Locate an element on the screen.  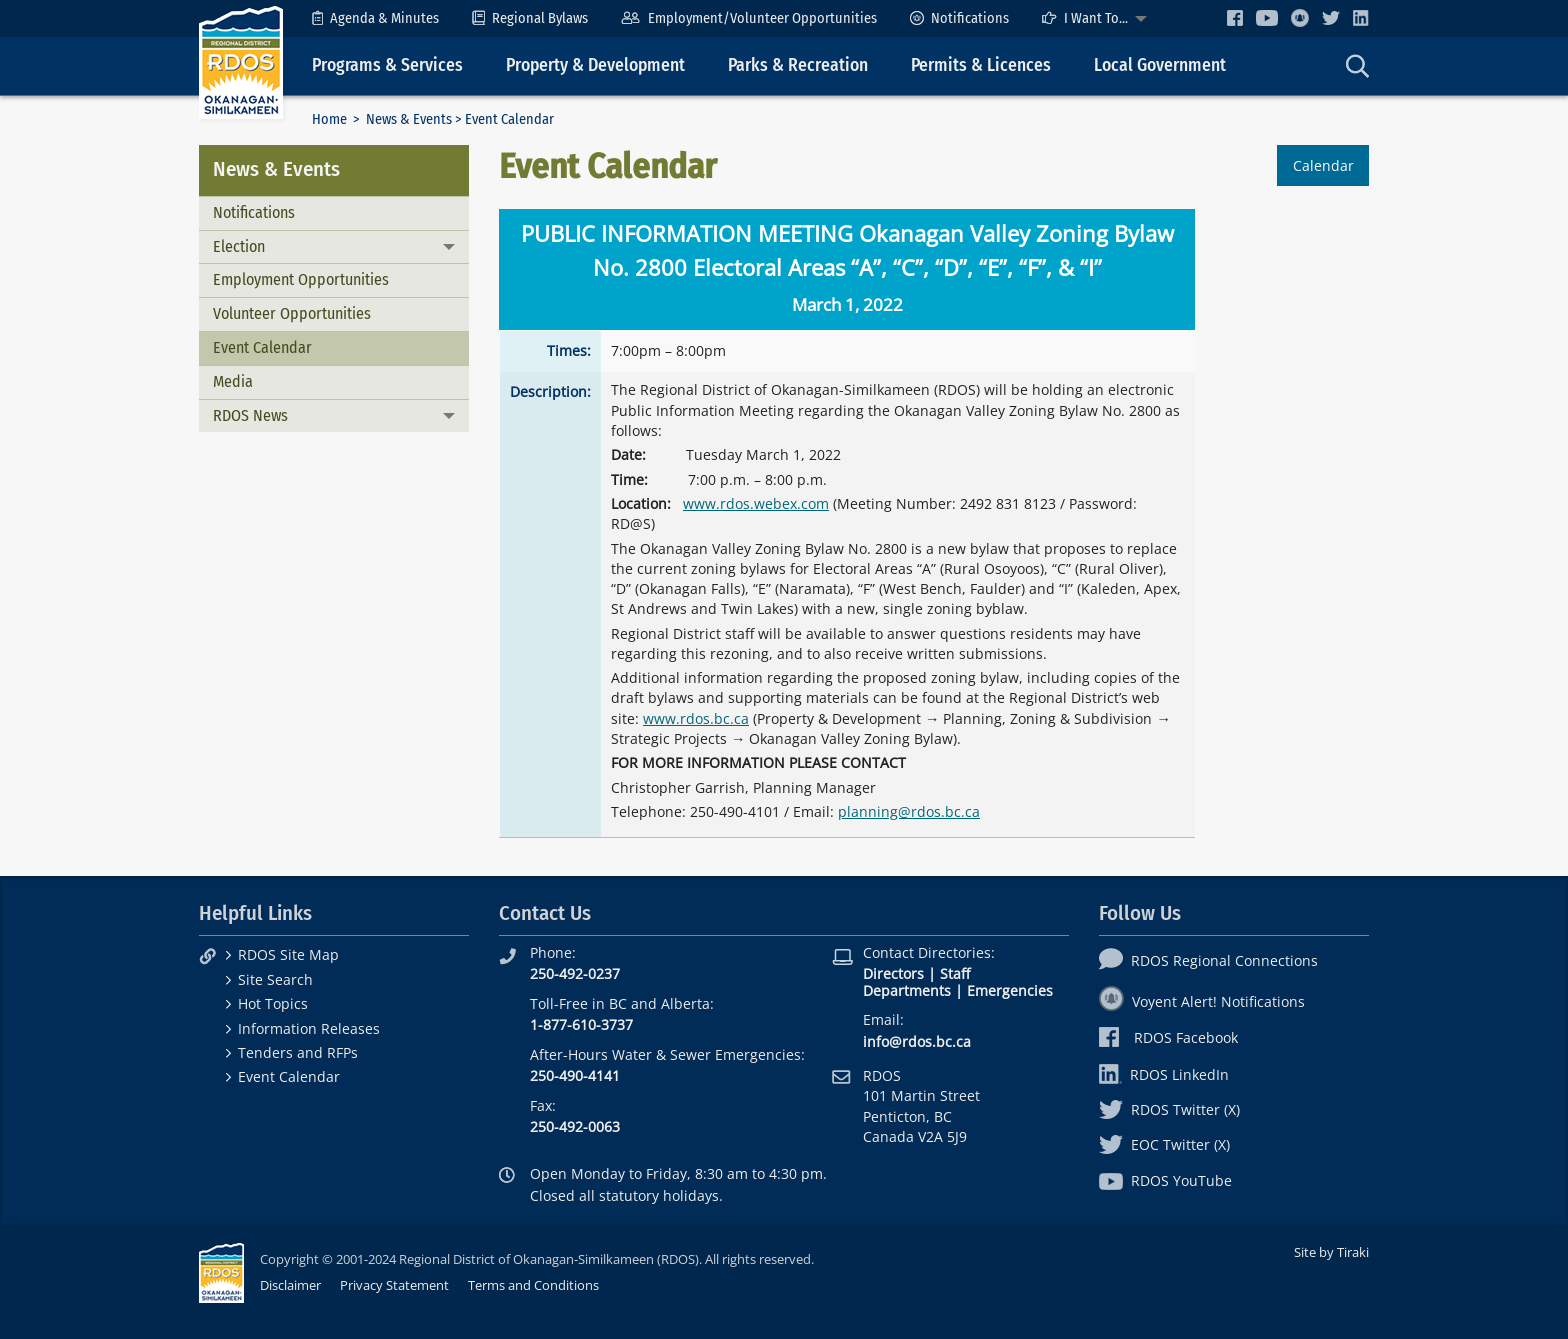
RDOS LinkedIn is located at coordinates (1164, 1074).